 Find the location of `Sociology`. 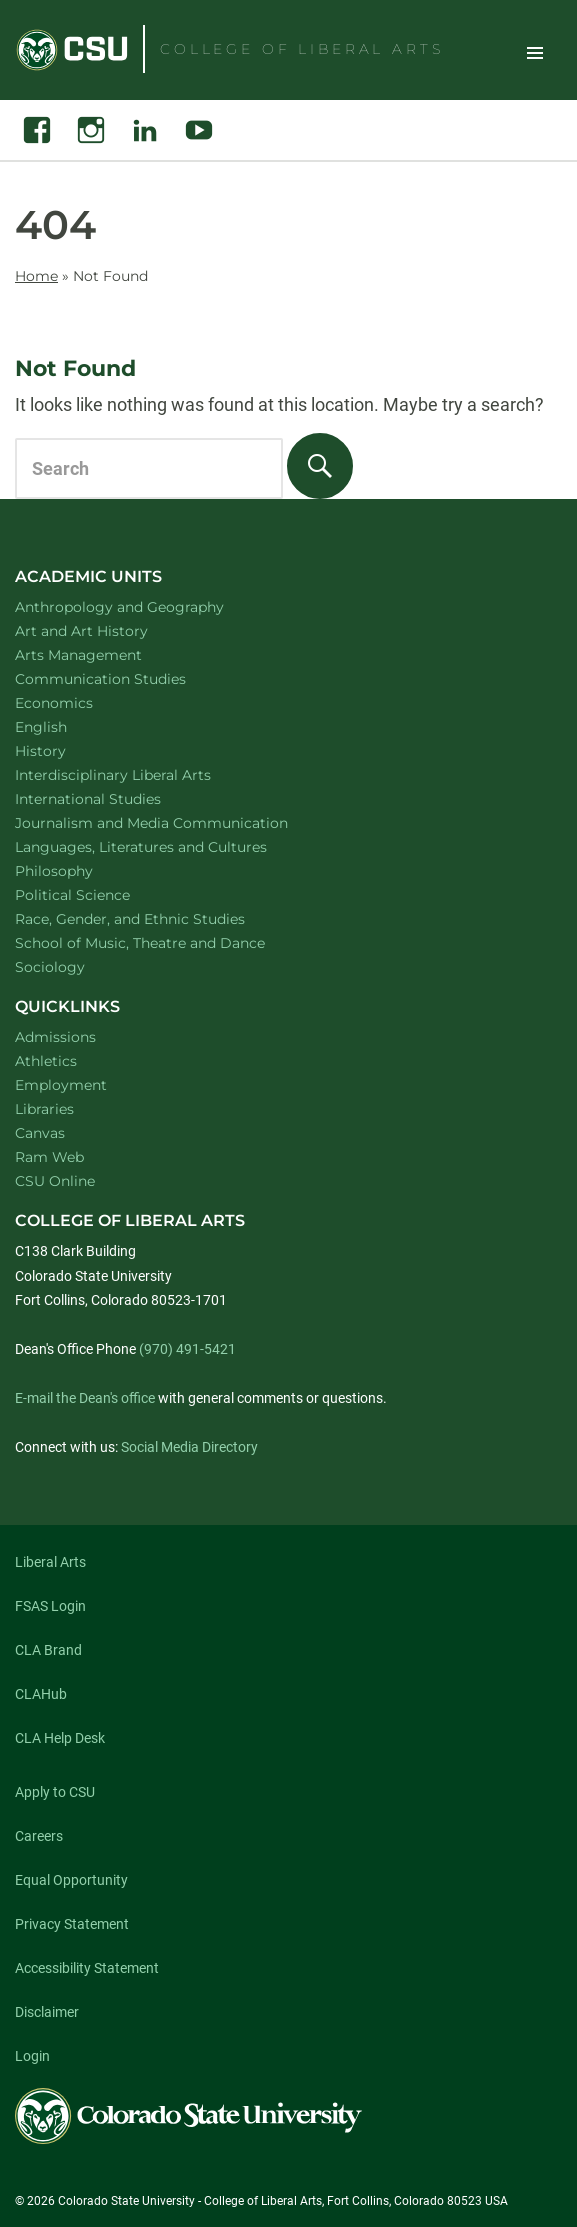

Sociology is located at coordinates (76, 966).